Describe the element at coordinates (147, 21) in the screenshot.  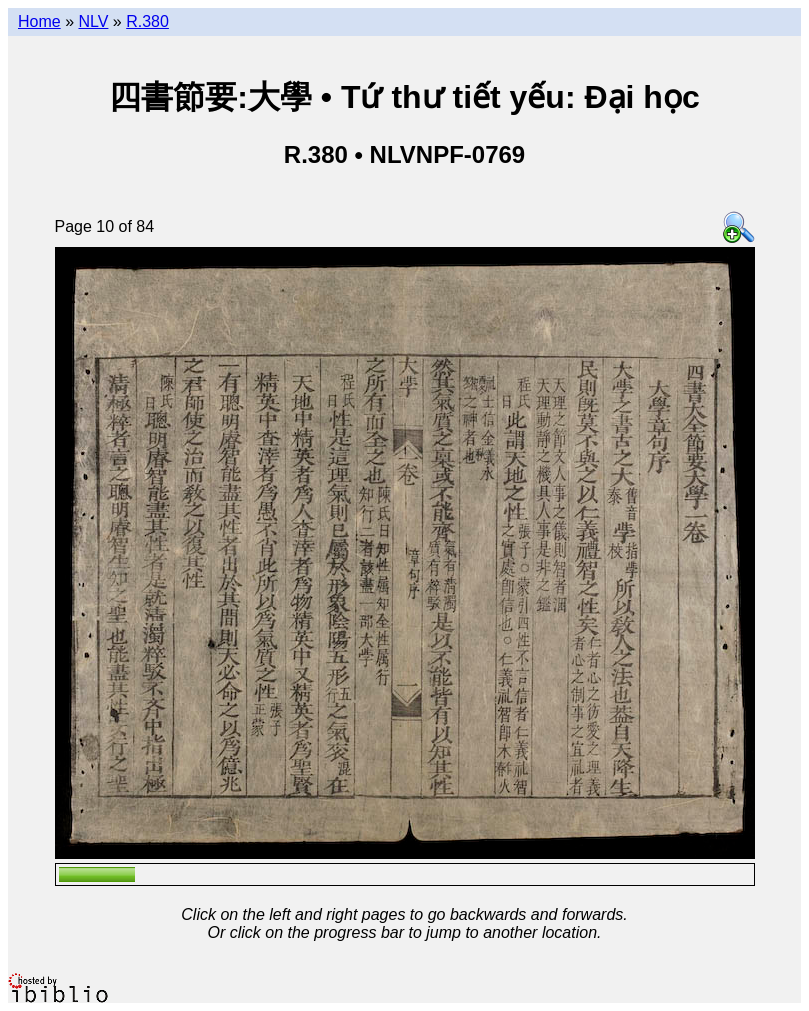
I see `R.380` at that location.